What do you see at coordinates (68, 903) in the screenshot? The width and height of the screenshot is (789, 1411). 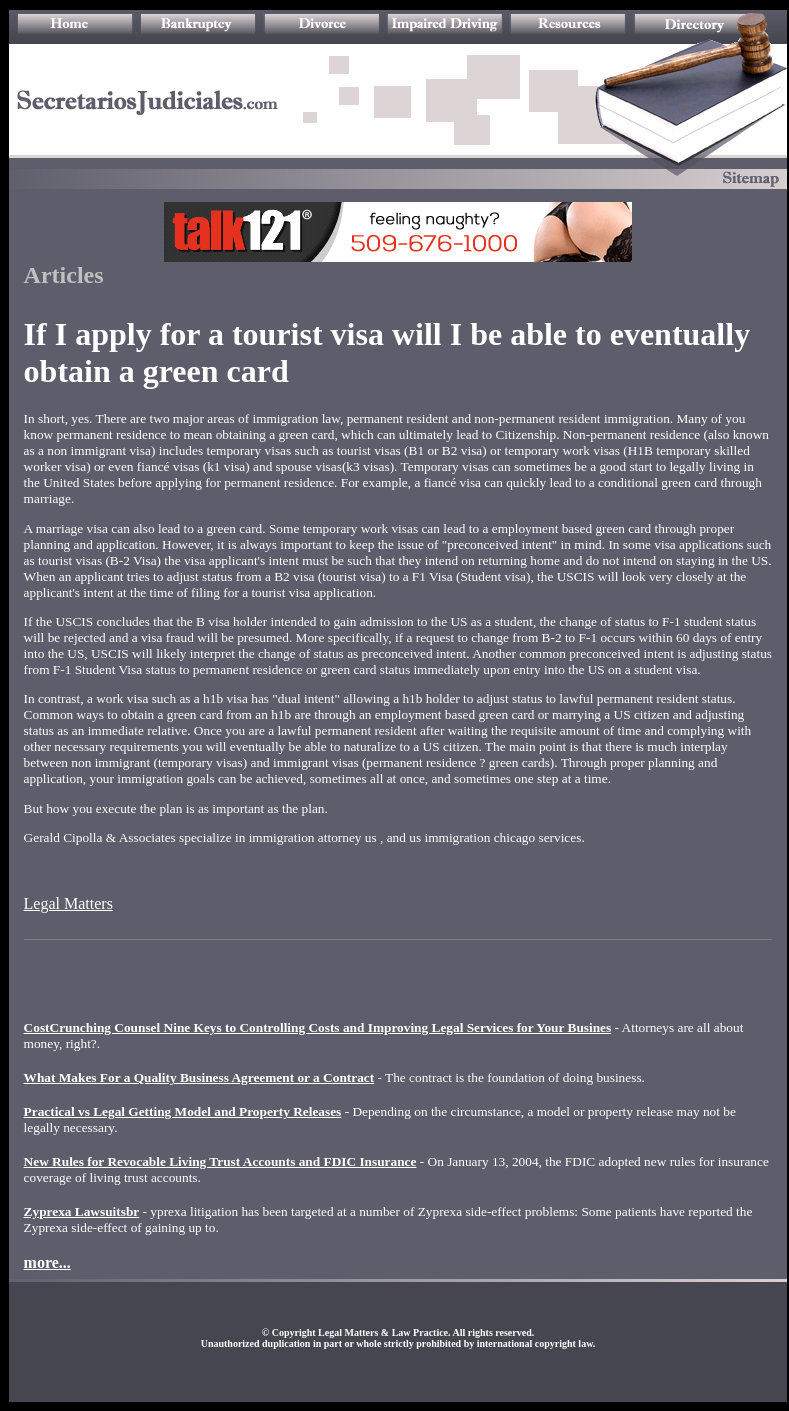 I see `Legal Matters` at bounding box center [68, 903].